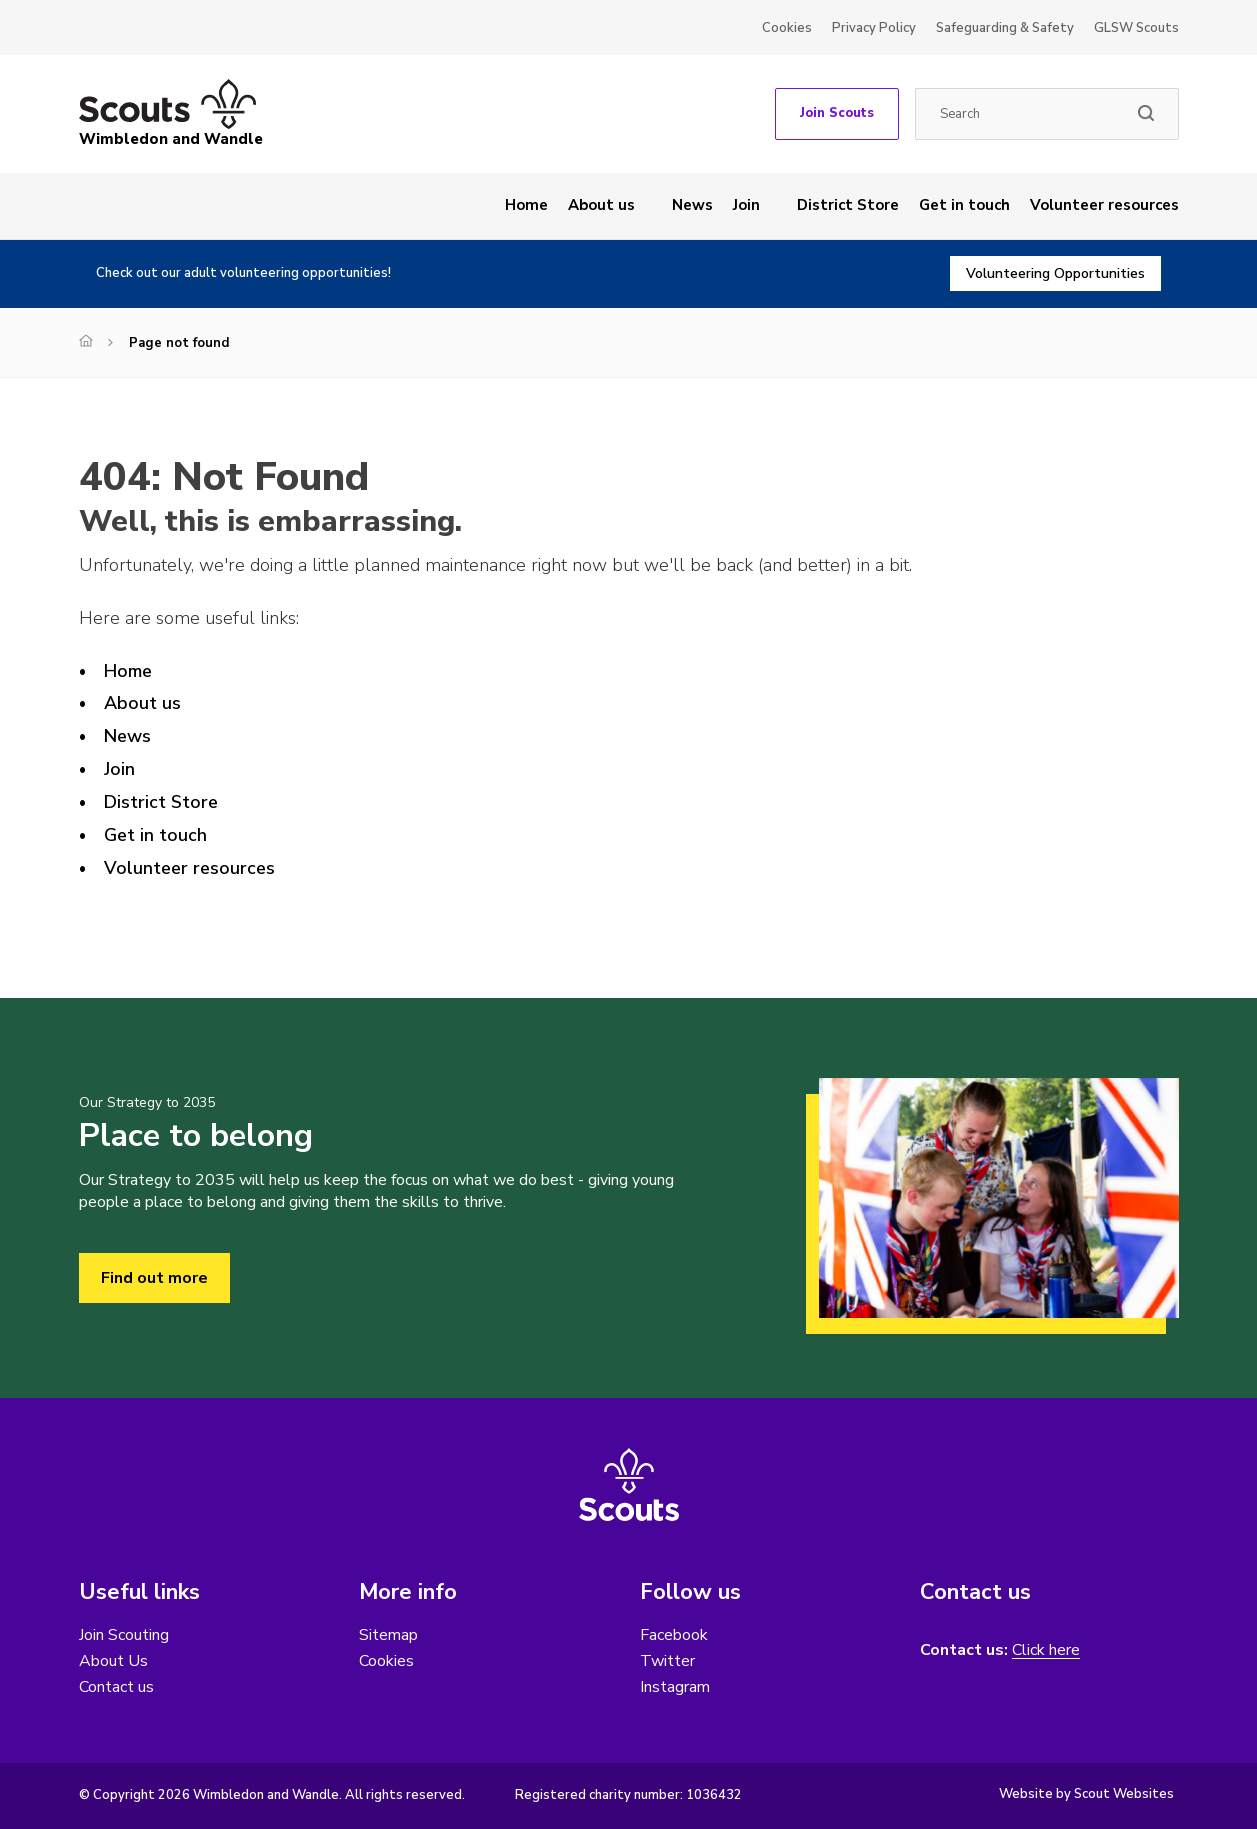 The image size is (1257, 1829). I want to click on Click here, so click(1046, 1650).